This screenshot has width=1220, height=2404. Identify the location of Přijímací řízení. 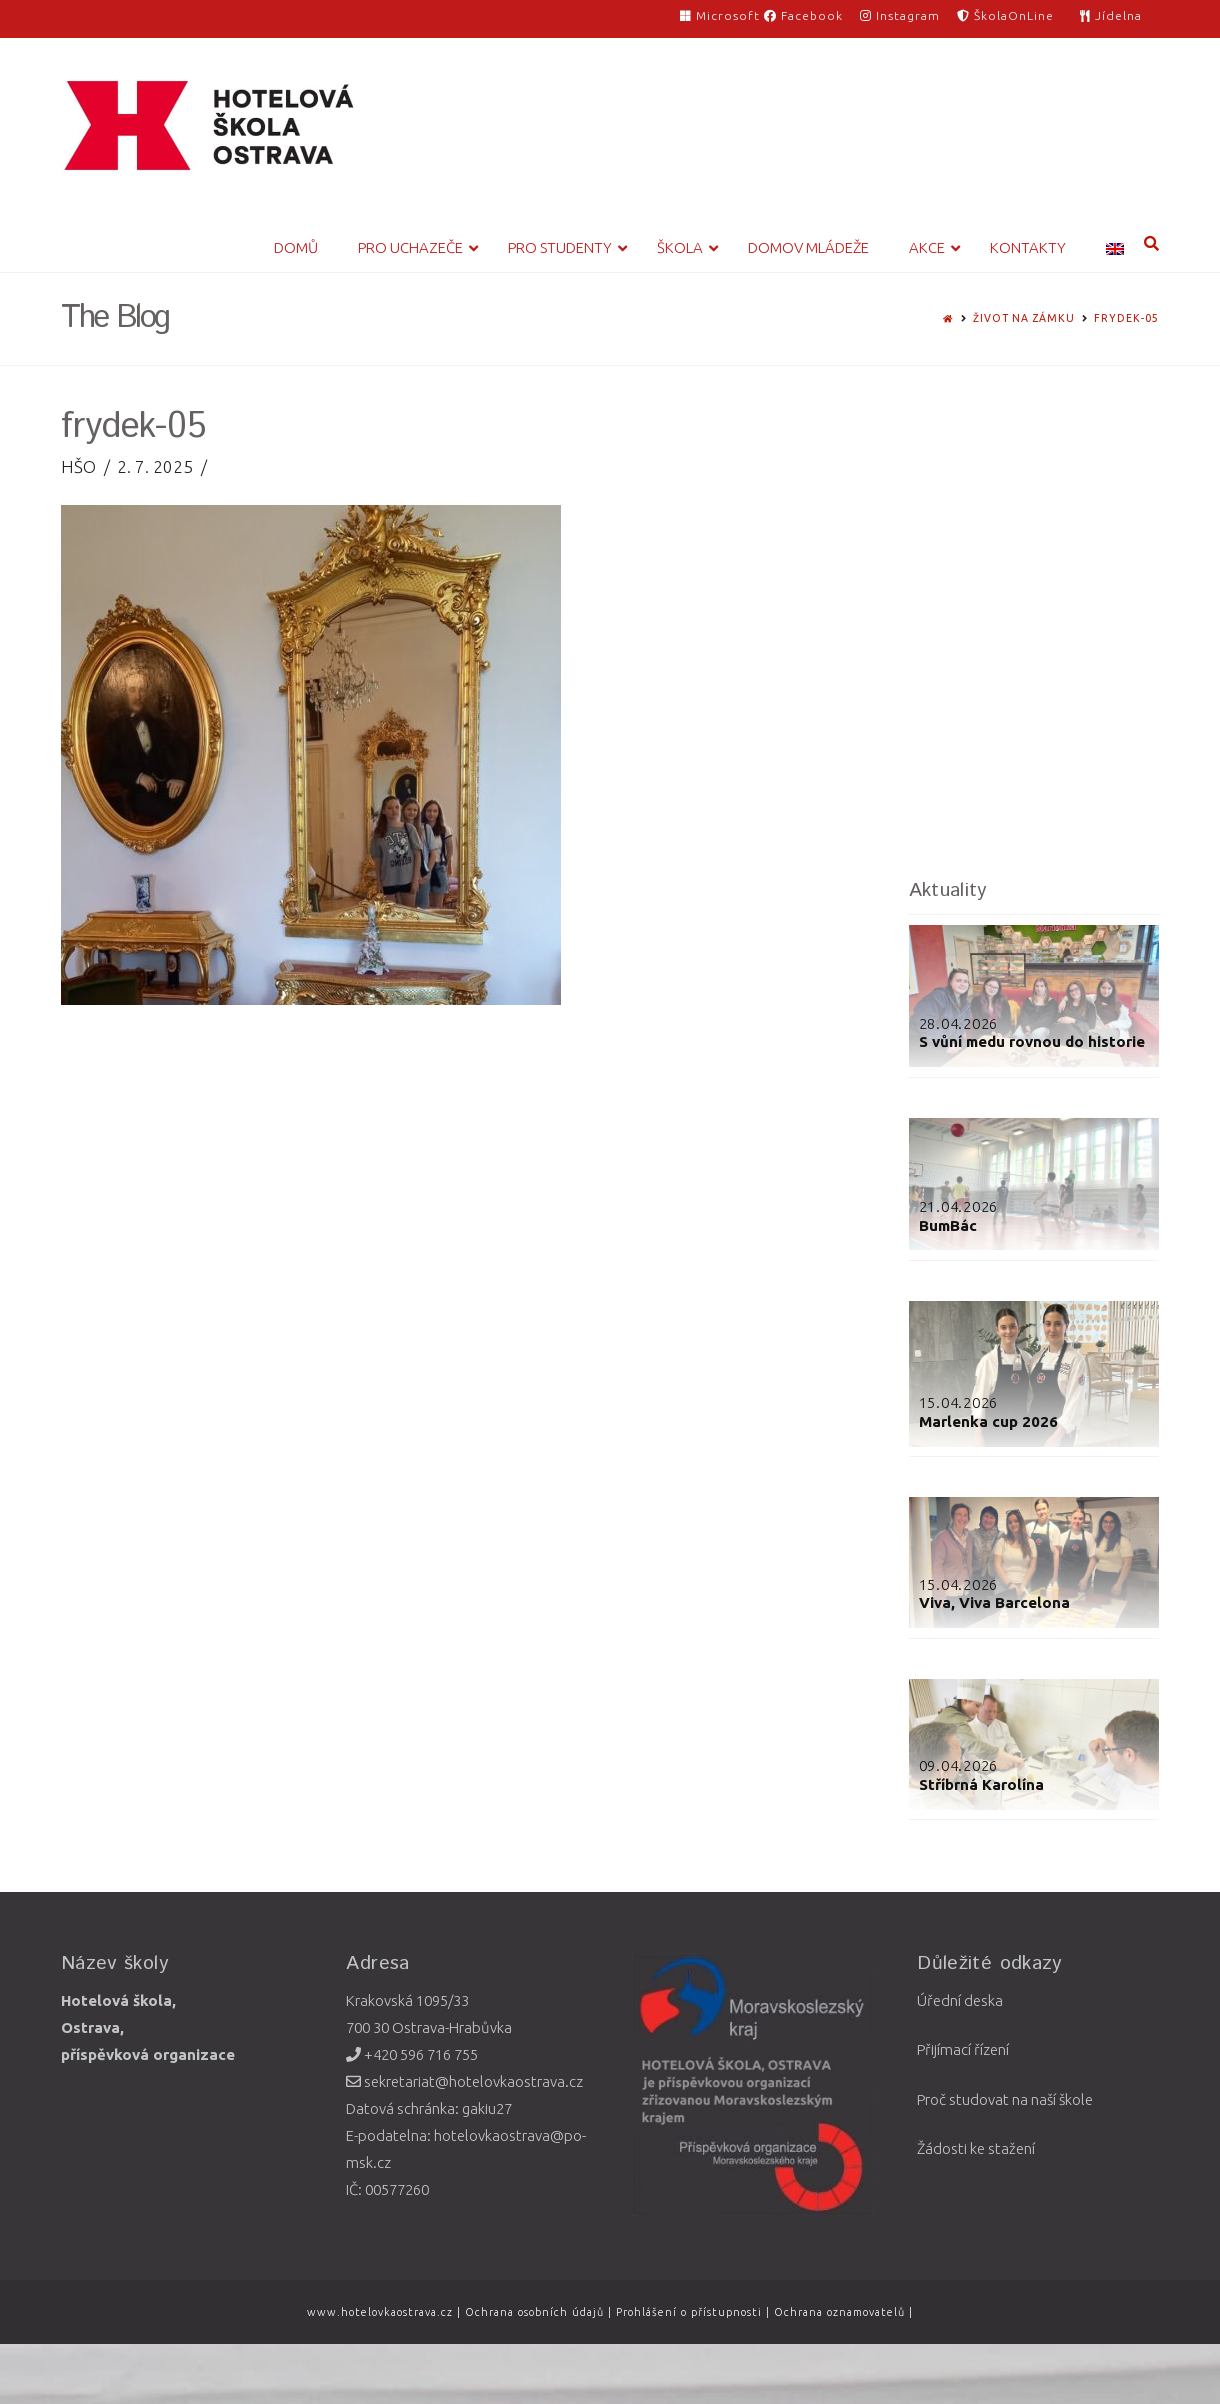
(963, 2049).